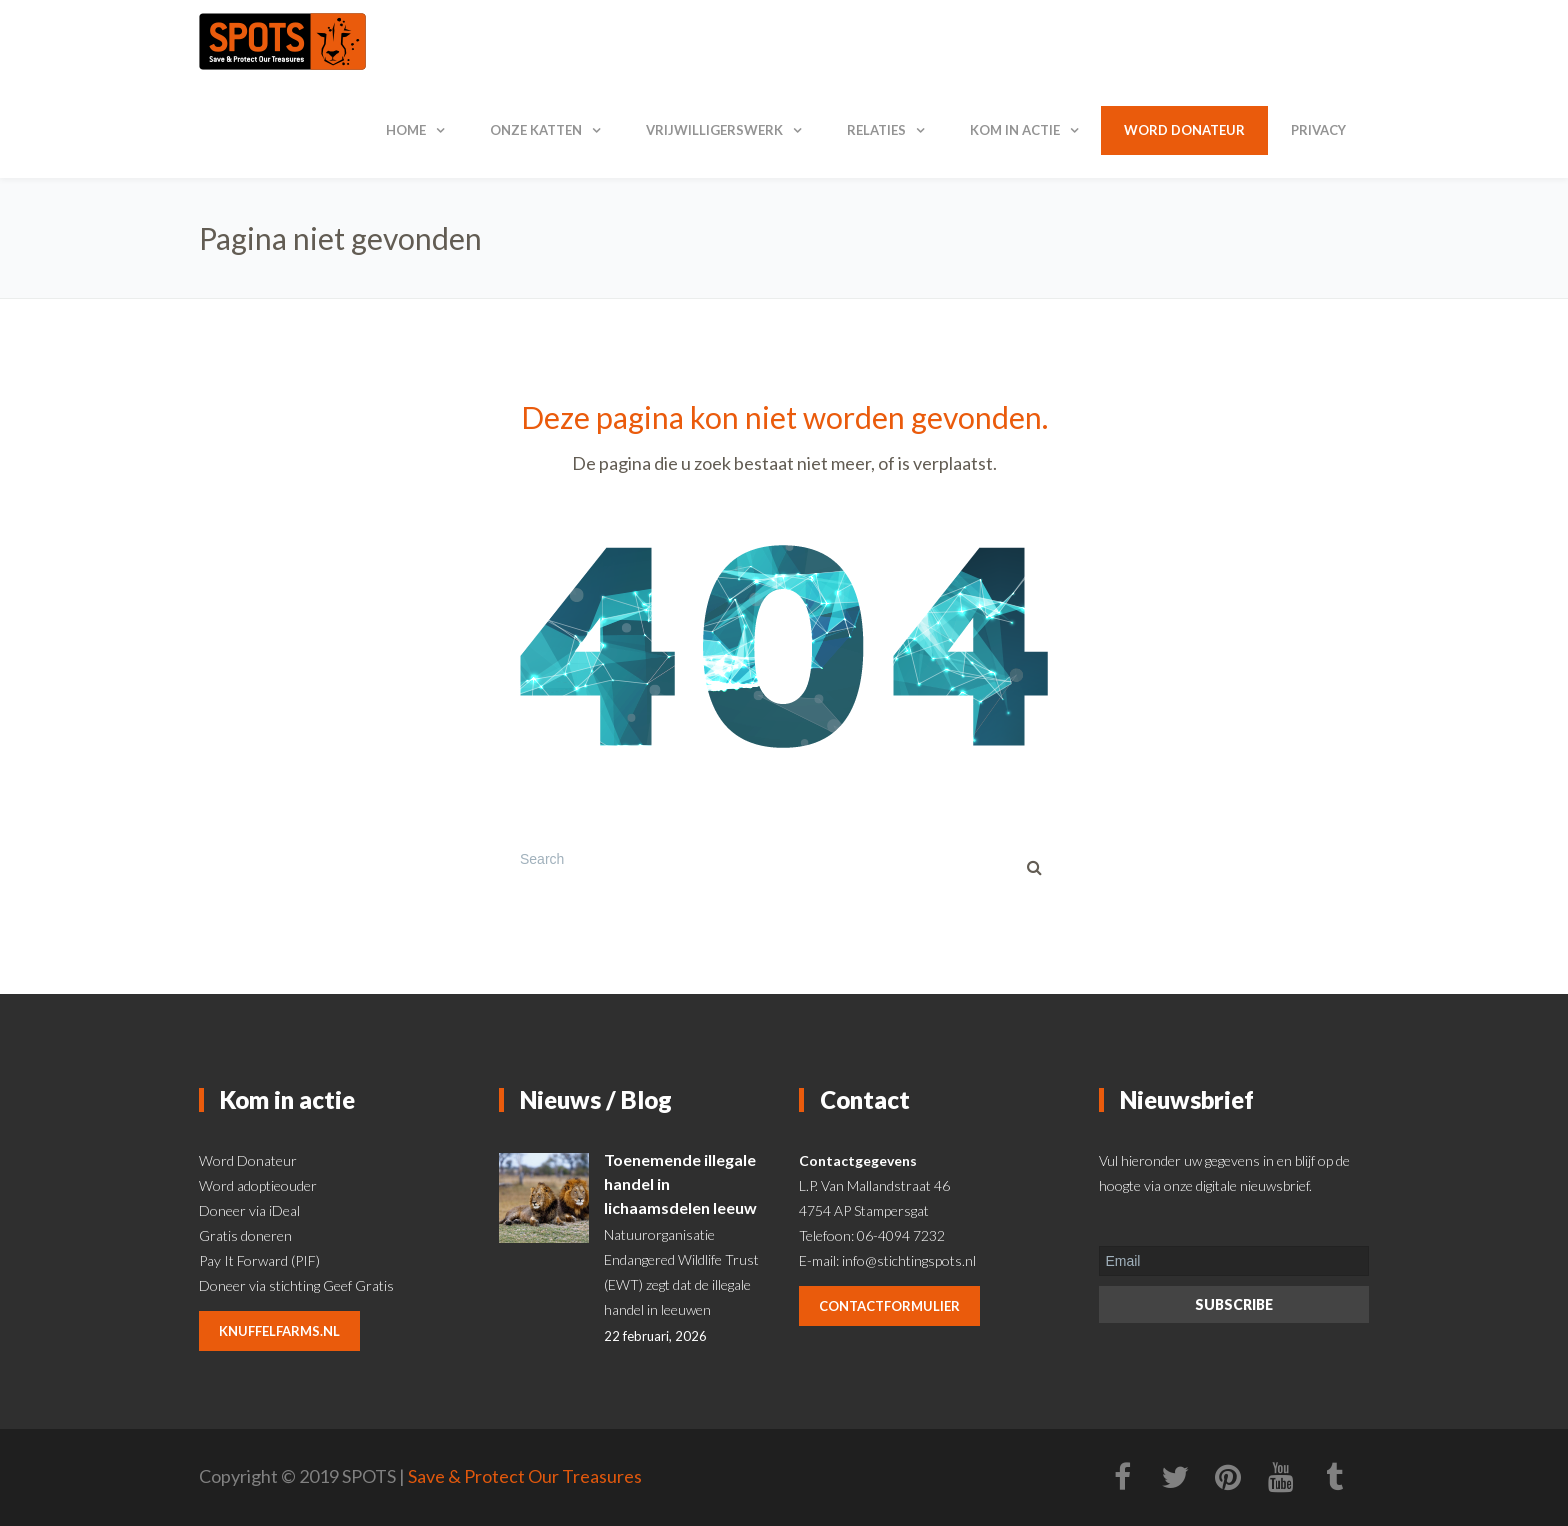  What do you see at coordinates (245, 1235) in the screenshot?
I see `Gratis doneren` at bounding box center [245, 1235].